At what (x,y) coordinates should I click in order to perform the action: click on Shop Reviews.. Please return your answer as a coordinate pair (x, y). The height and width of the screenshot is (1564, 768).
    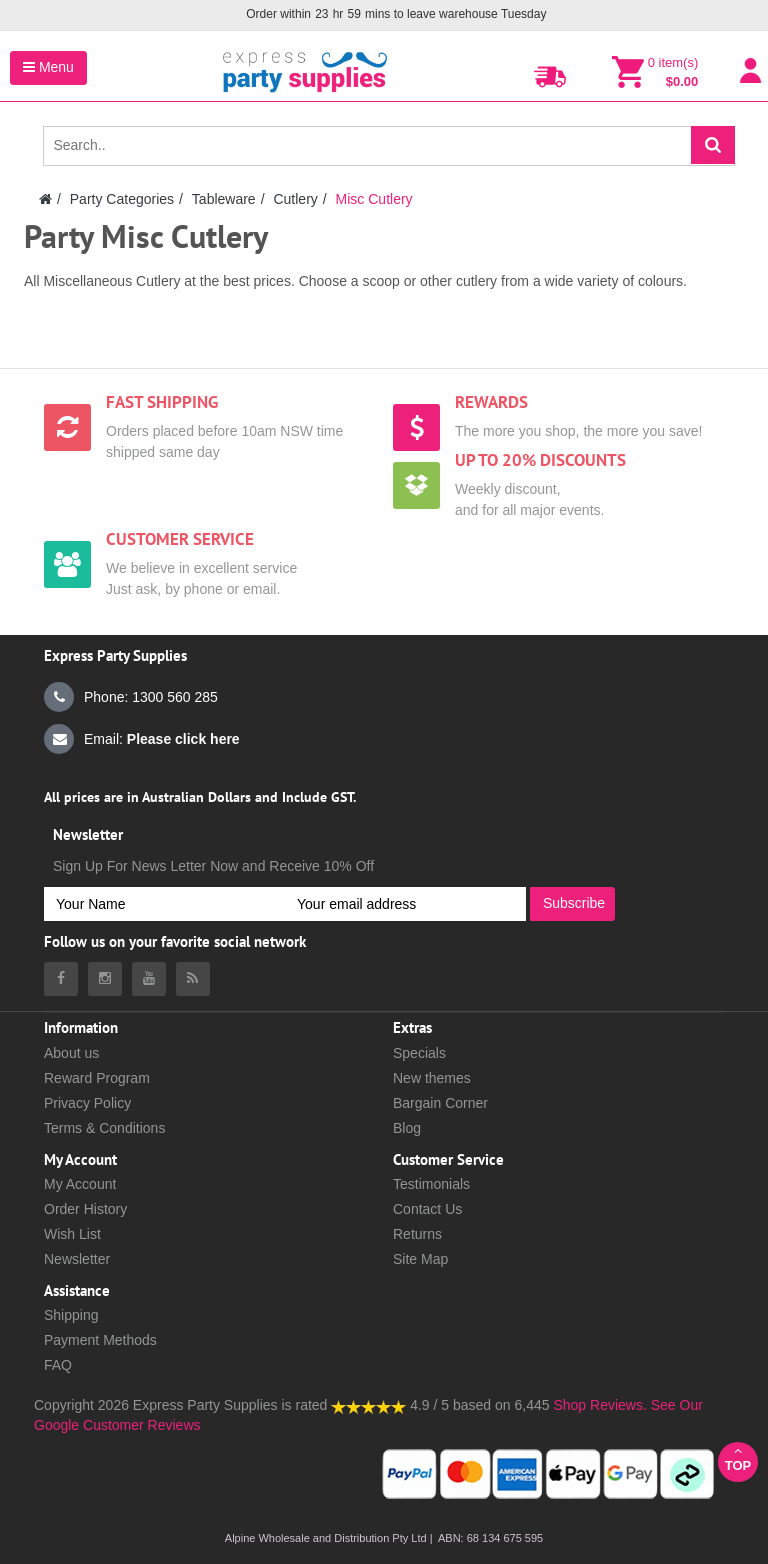
    Looking at the image, I should click on (599, 1405).